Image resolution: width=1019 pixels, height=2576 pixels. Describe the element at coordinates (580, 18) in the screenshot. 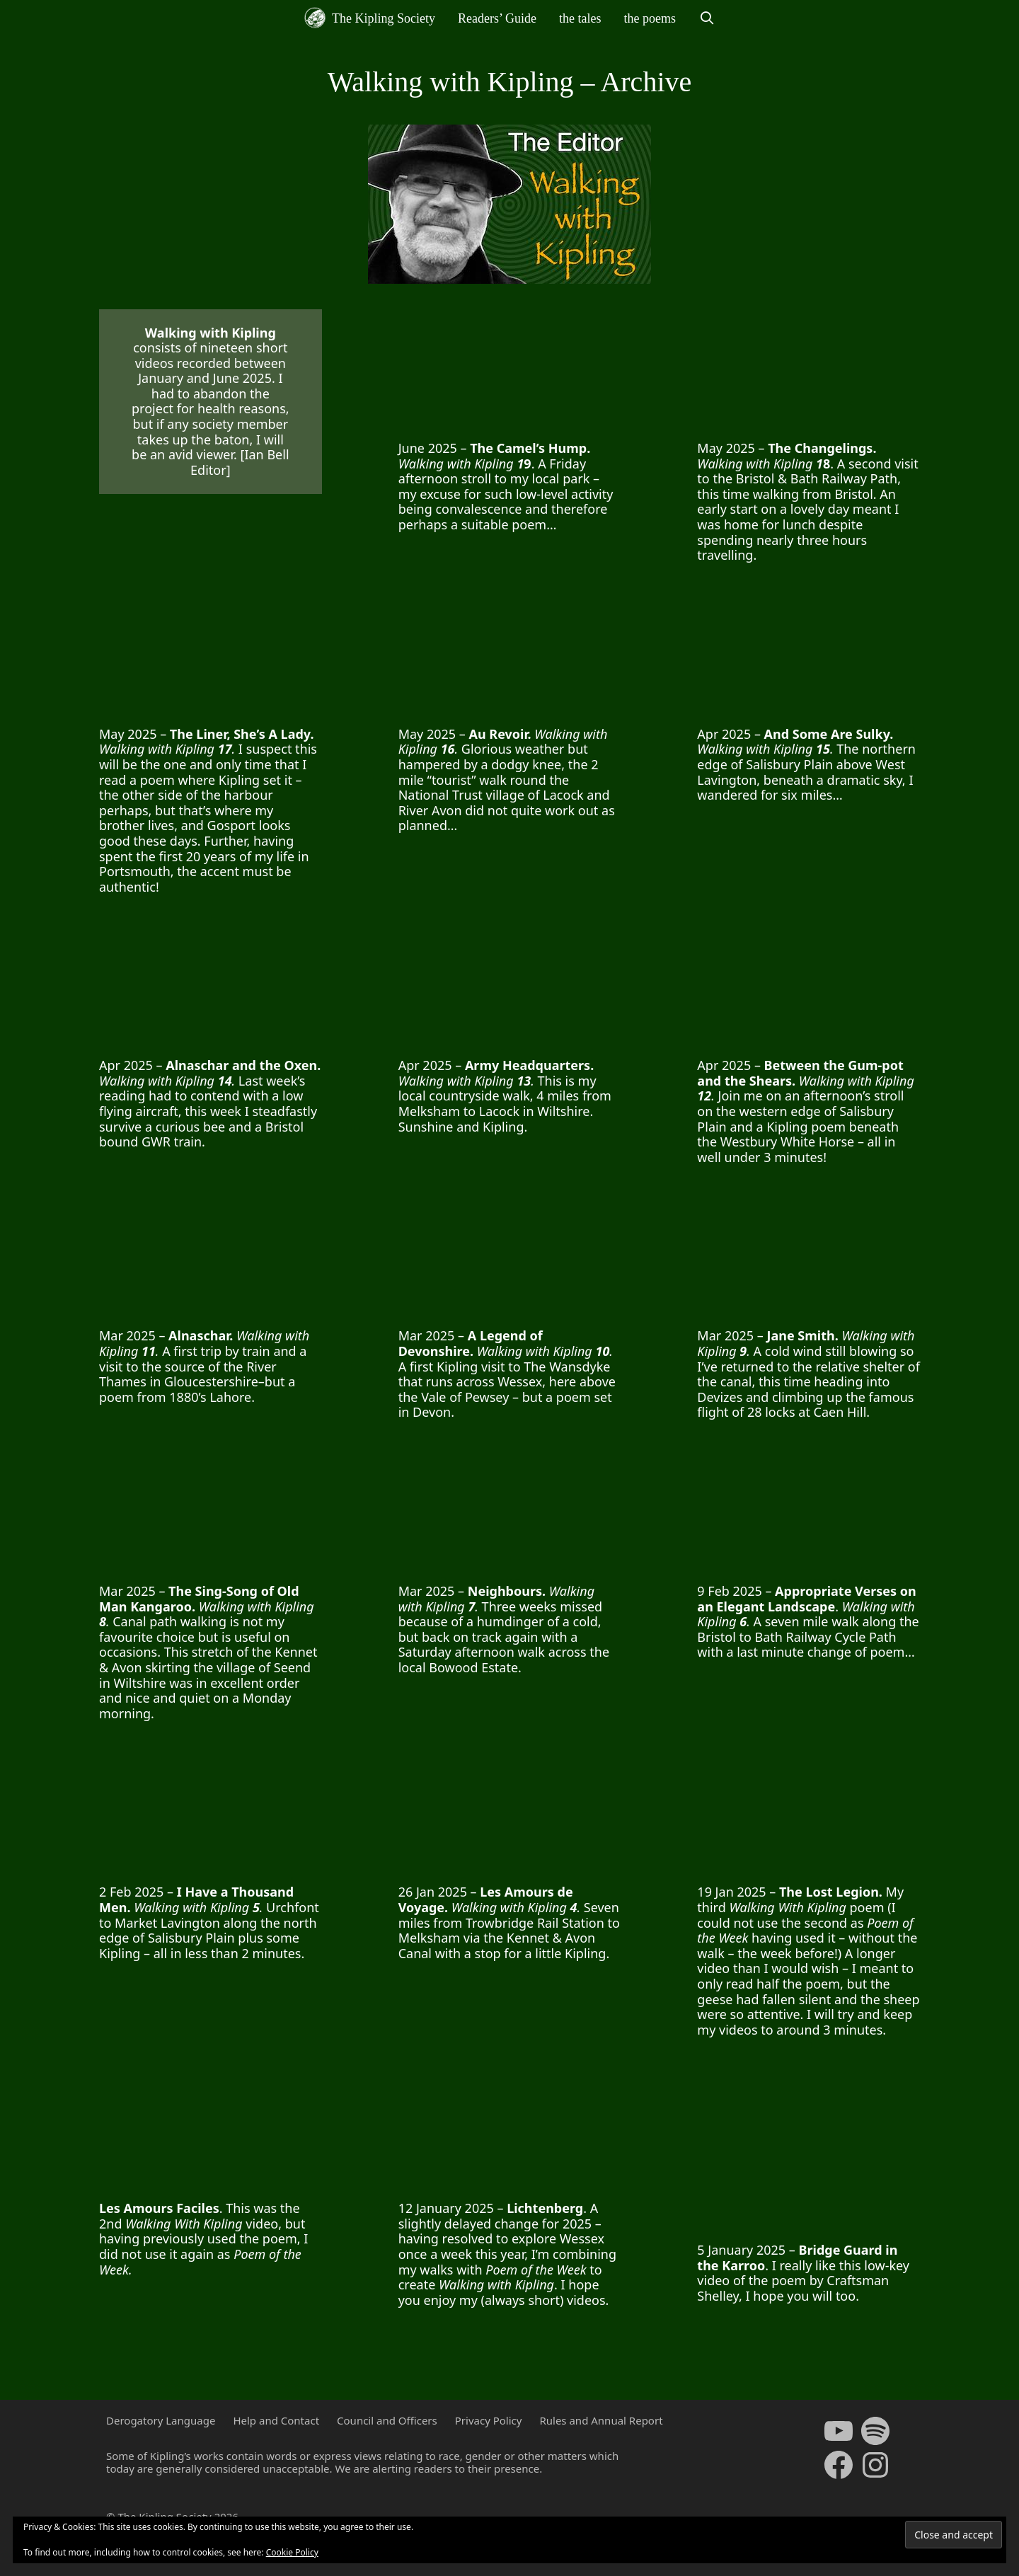

I see `the tales` at that location.